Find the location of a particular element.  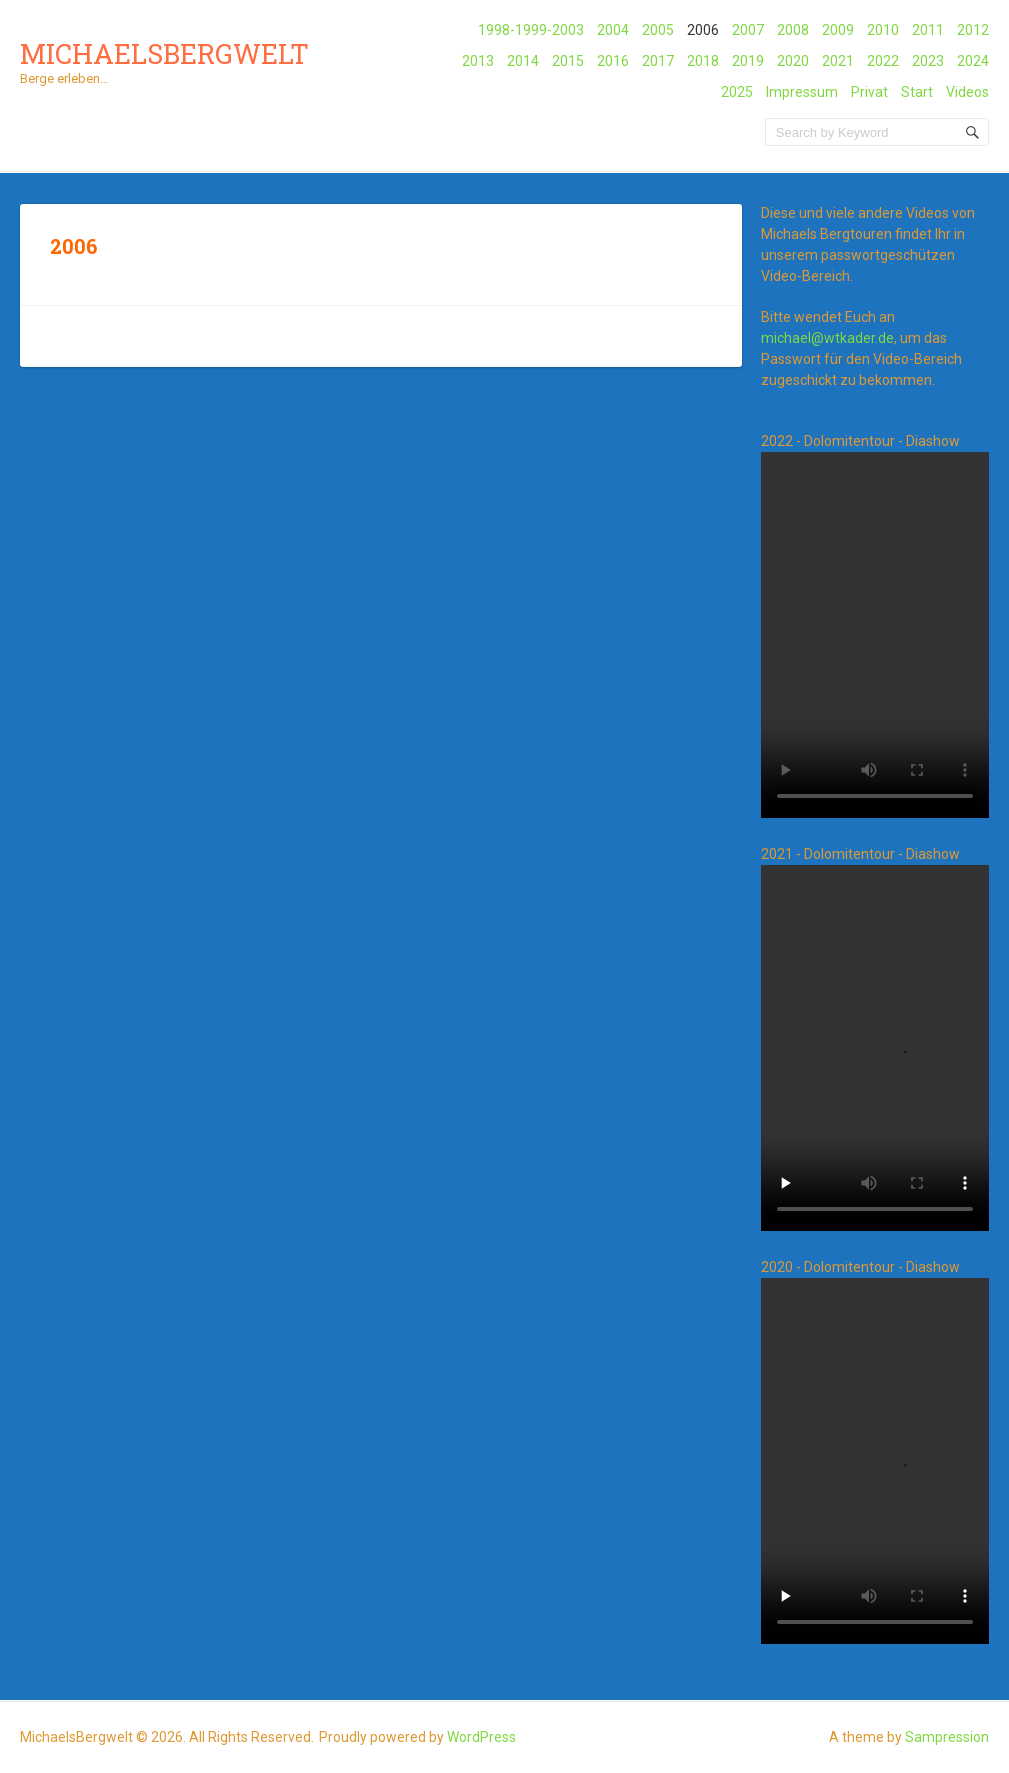

2018 is located at coordinates (703, 61).